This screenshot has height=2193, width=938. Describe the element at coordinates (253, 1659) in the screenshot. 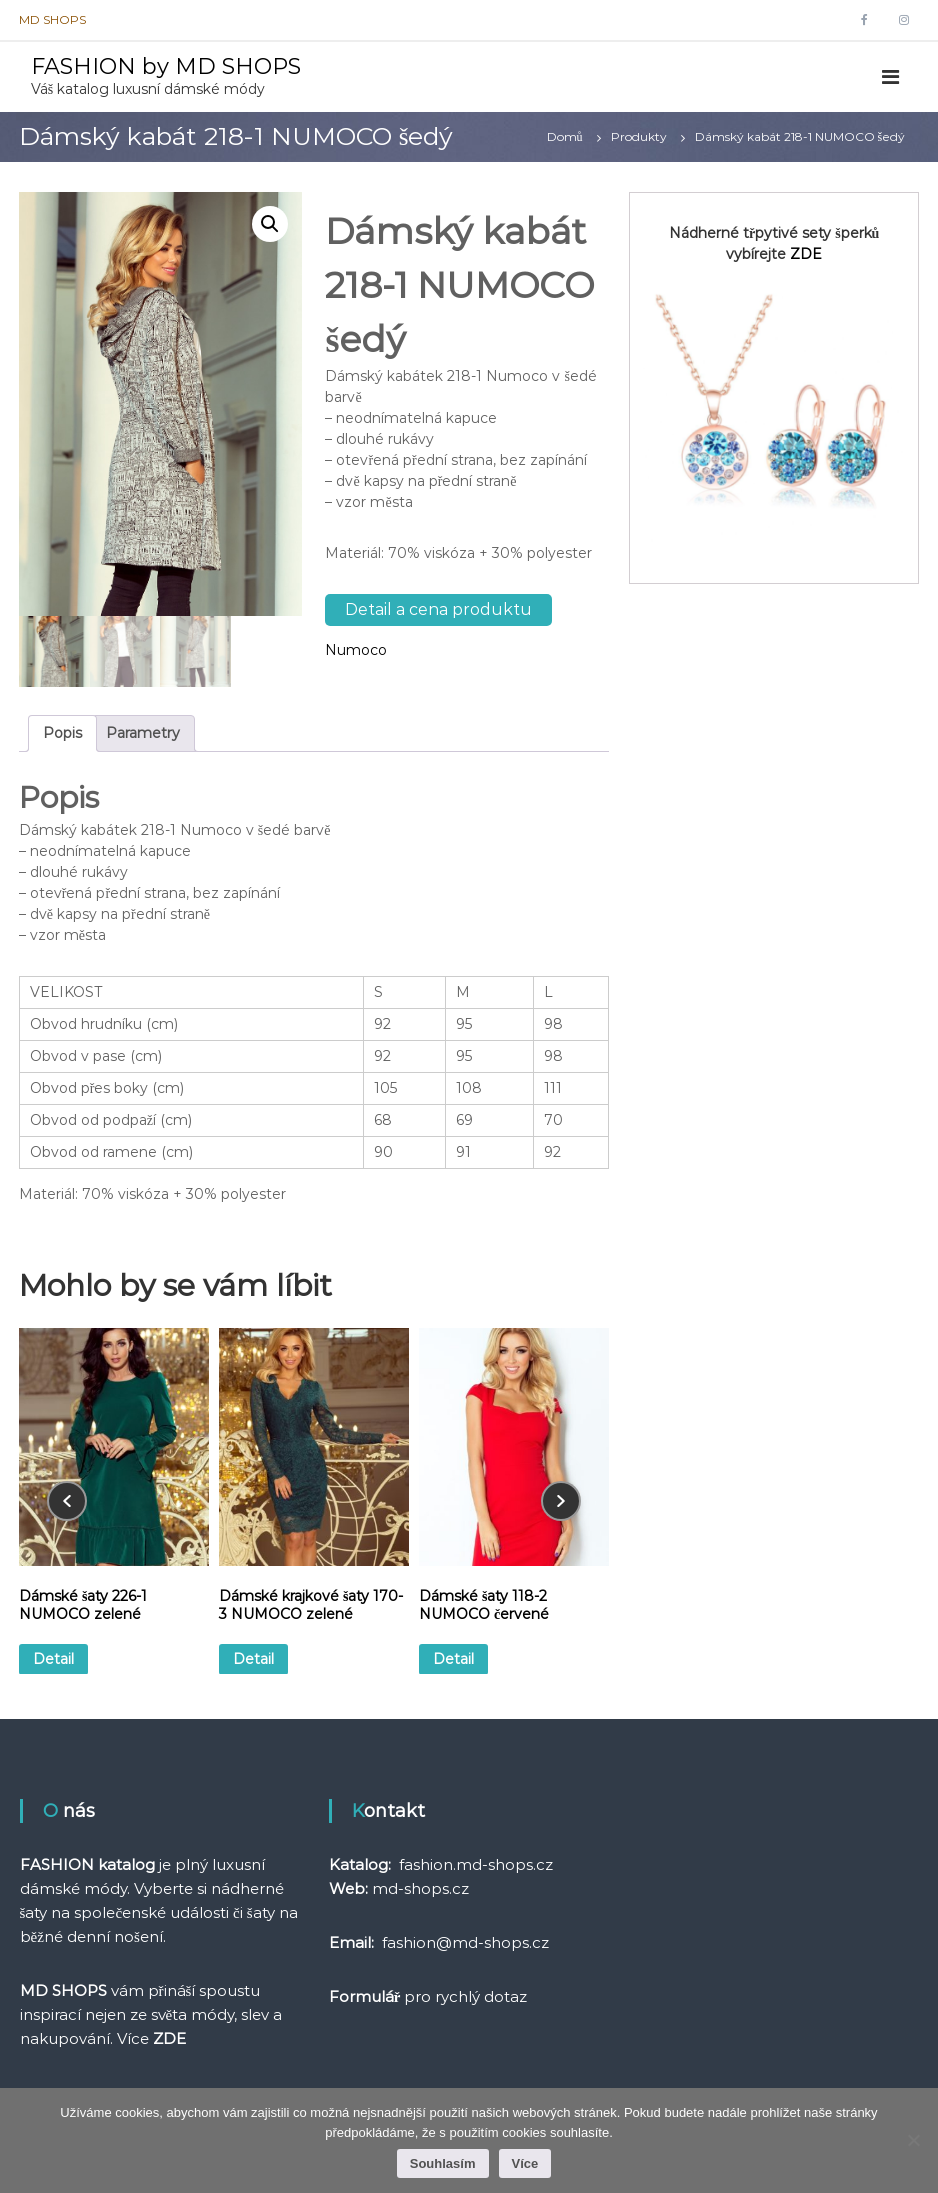

I see `Detail [Vyberte nastavení pro „Dámské krajkové šaty 170-3 NUMOCO zelené“]` at that location.